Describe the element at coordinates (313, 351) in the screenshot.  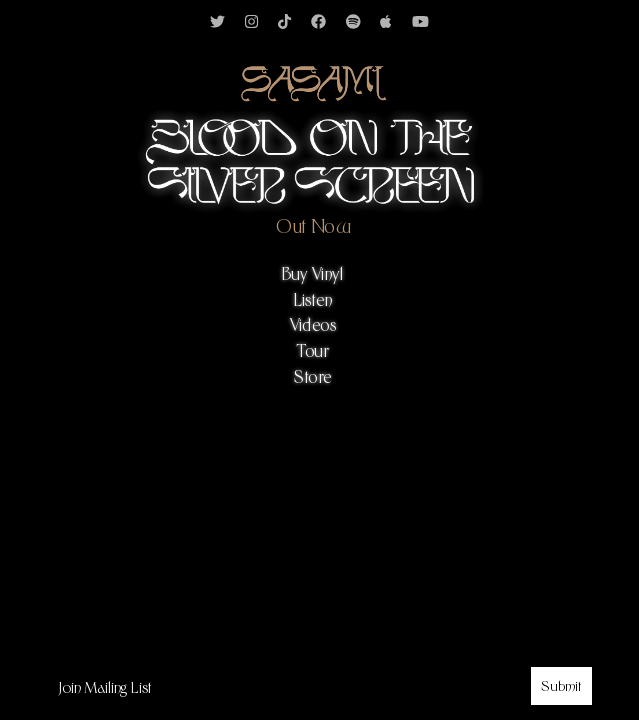
I see `Tour` at that location.